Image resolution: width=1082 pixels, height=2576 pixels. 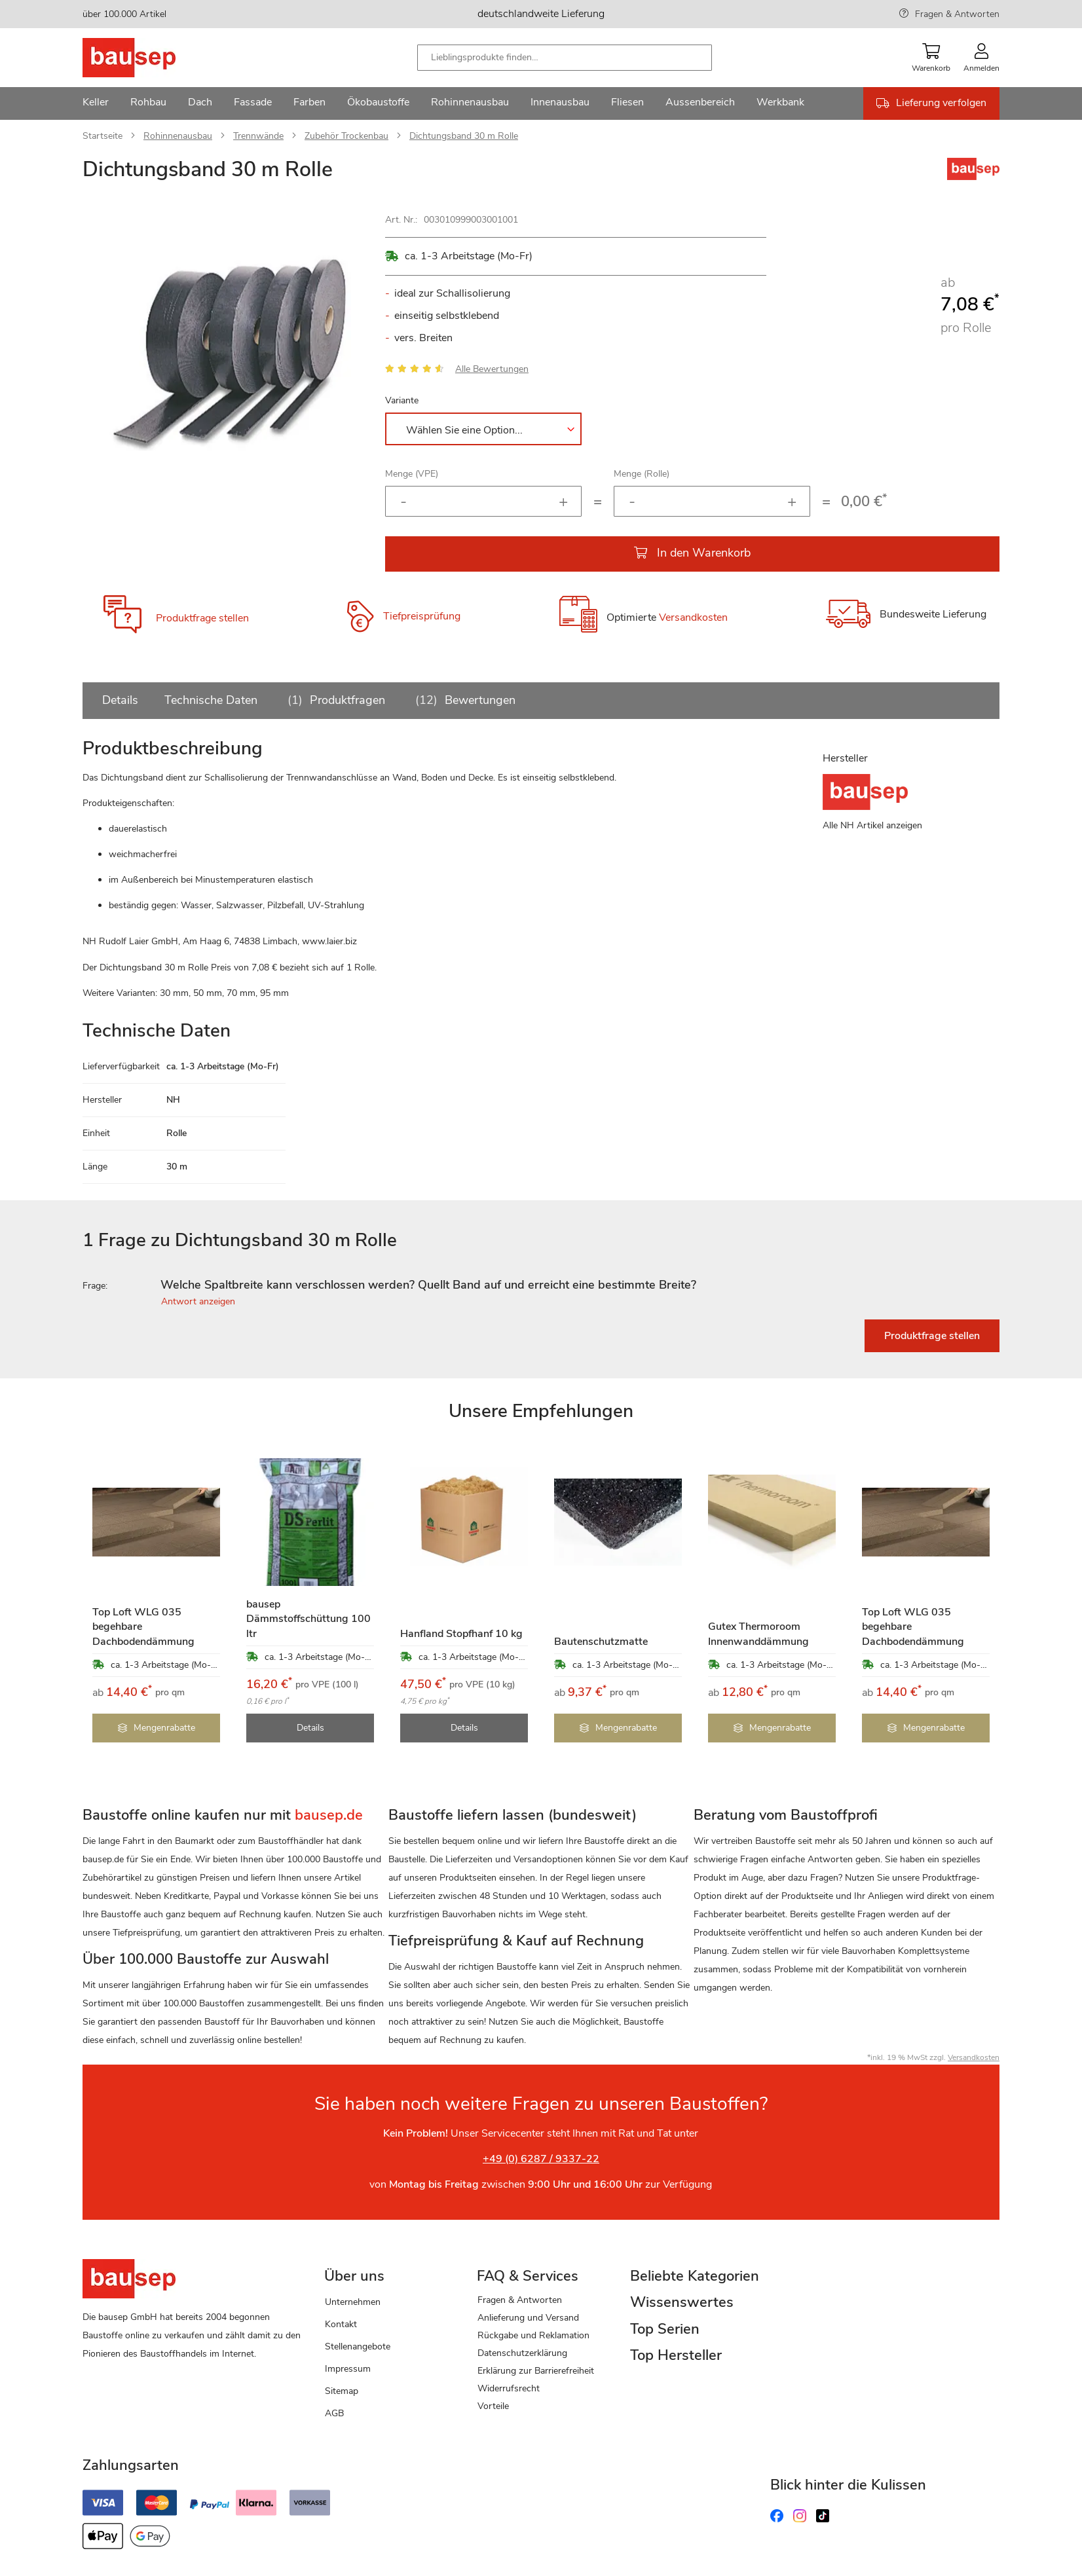 I want to click on Erklärung zur Barrierefreiheit, so click(x=535, y=2370).